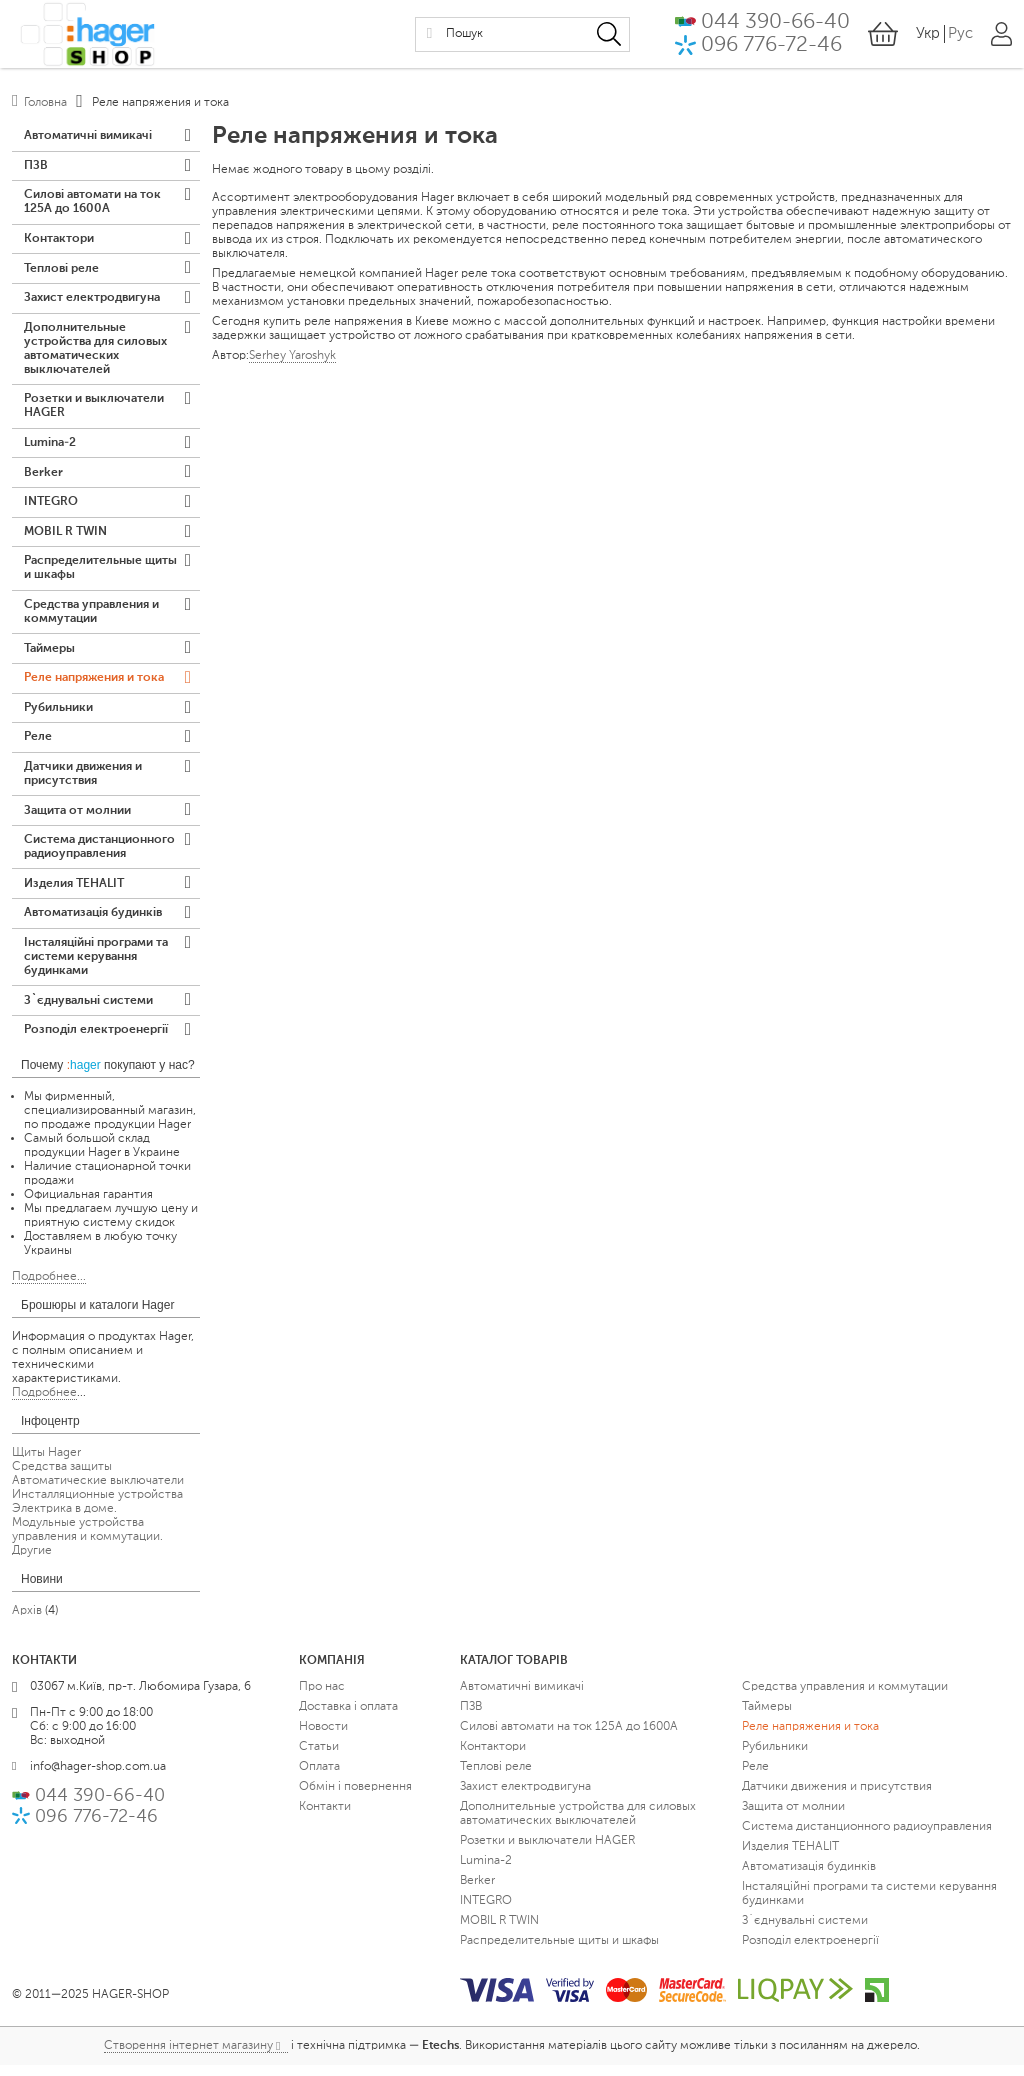 Image resolution: width=1024 pixels, height=2076 pixels. Describe the element at coordinates (95, 352) in the screenshot. I see `Дополнительные устройства для силовых автоматических выключателей` at that location.